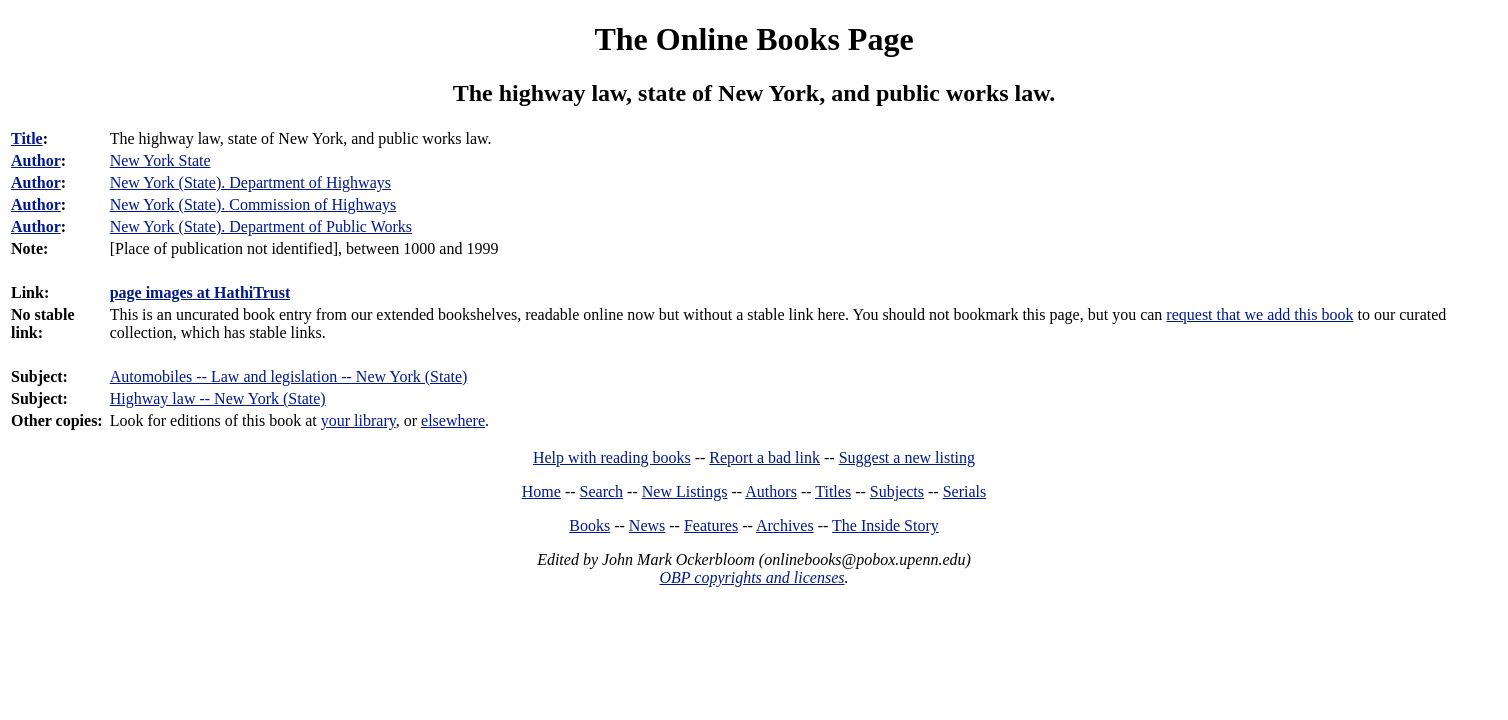  What do you see at coordinates (751, 577) in the screenshot?
I see `OBP copyrights and licenses` at bounding box center [751, 577].